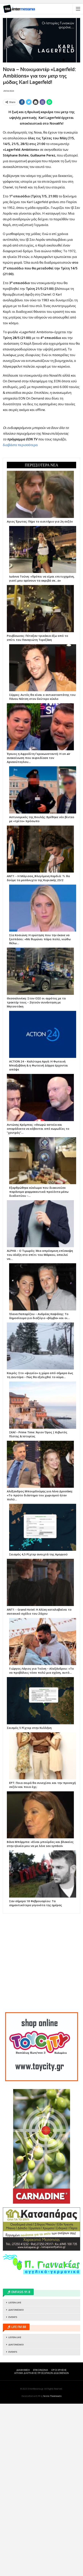  Describe the element at coordinates (59, 2542) in the screenshot. I see `ΟΡΟΙ ΧΡΗΣΗΣ` at that location.